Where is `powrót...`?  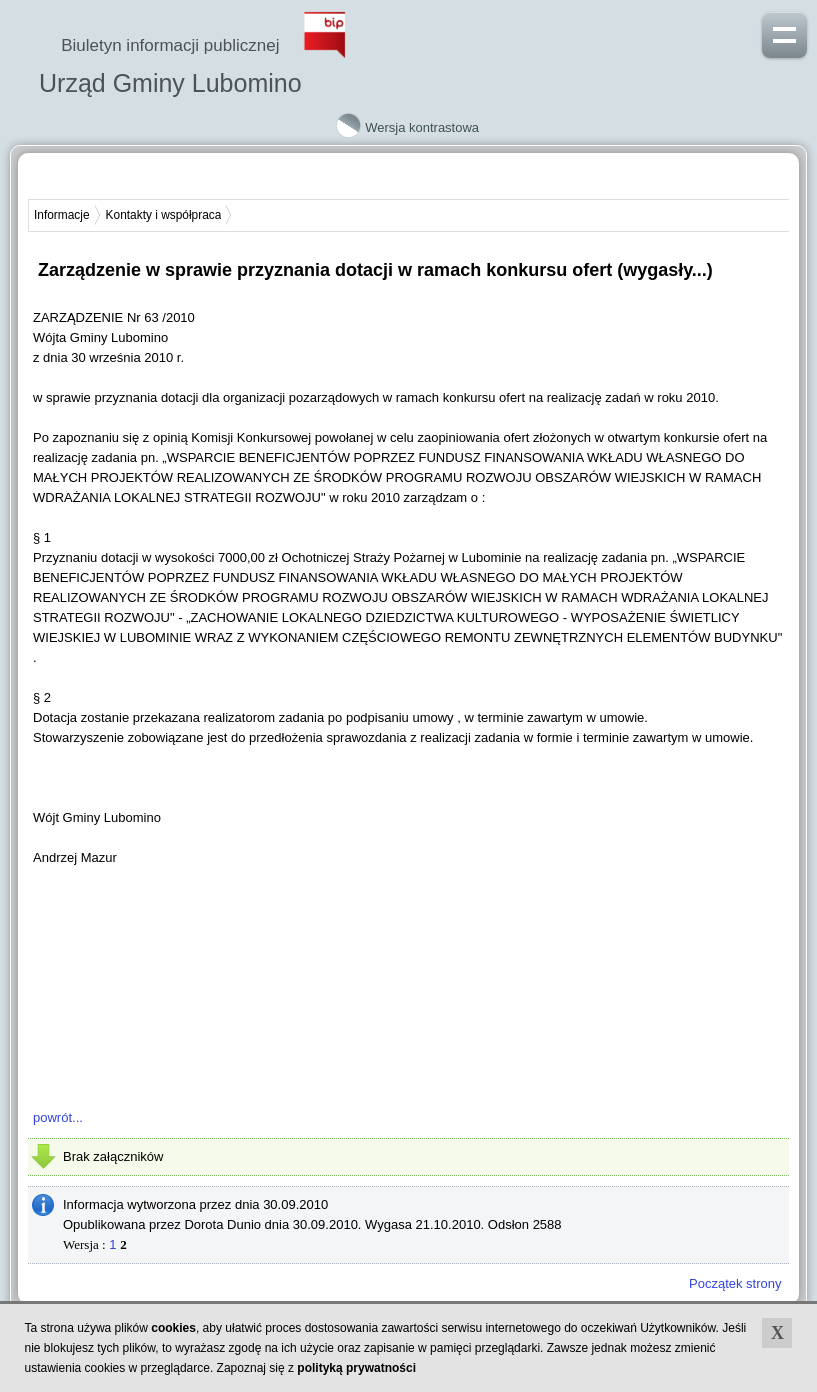
powrót... is located at coordinates (58, 1117).